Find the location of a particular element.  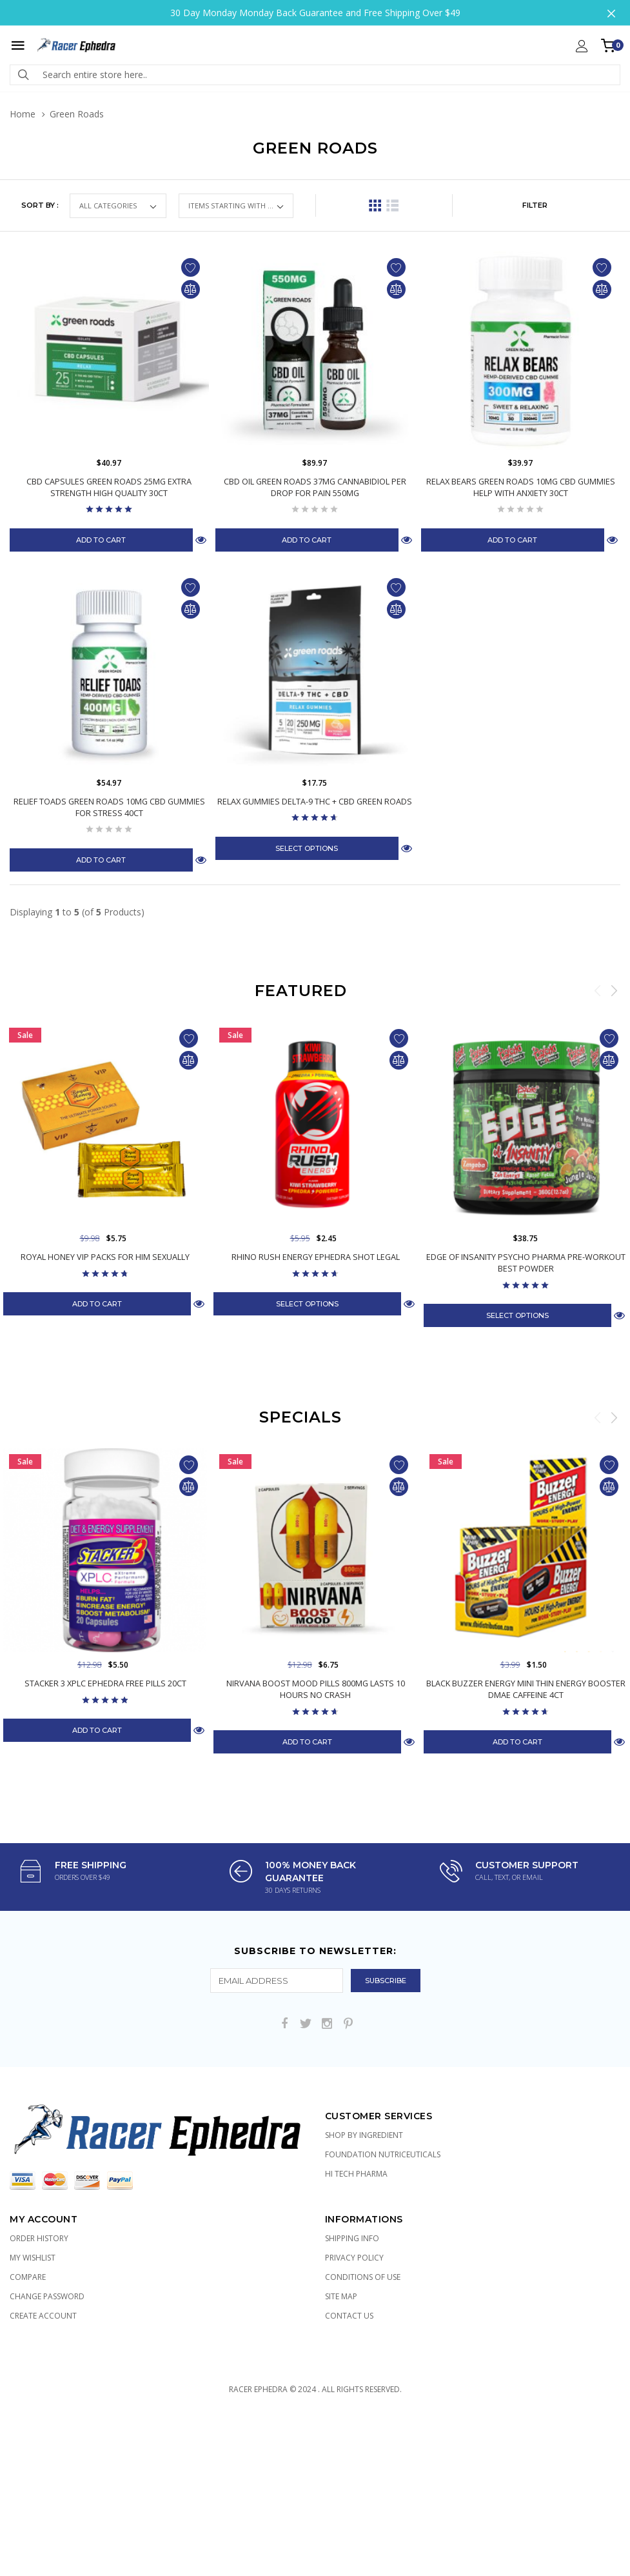

Privacy Policy is located at coordinates (354, 2257).